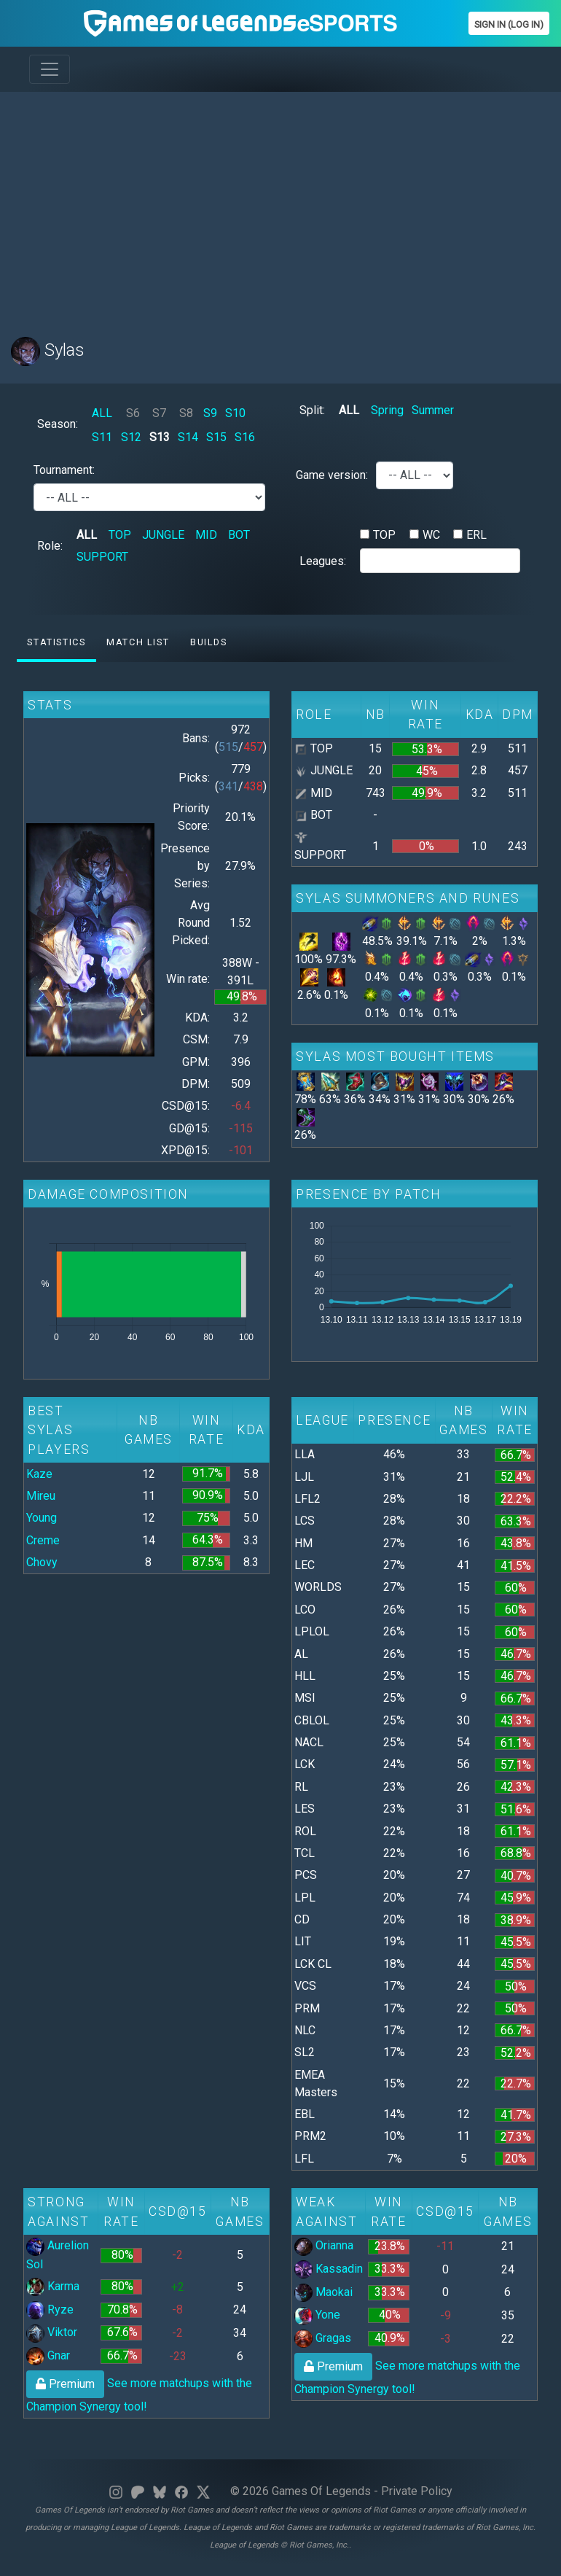 This screenshot has height=2576, width=561. Describe the element at coordinates (42, 1562) in the screenshot. I see `Chovy` at that location.